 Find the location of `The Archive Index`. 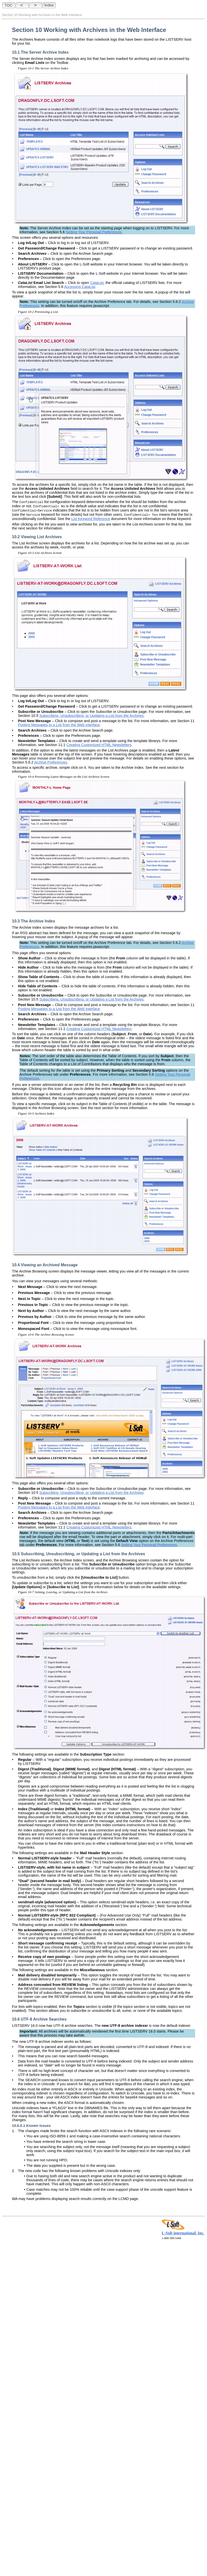

The Archive Index is located at coordinates (38, 921).